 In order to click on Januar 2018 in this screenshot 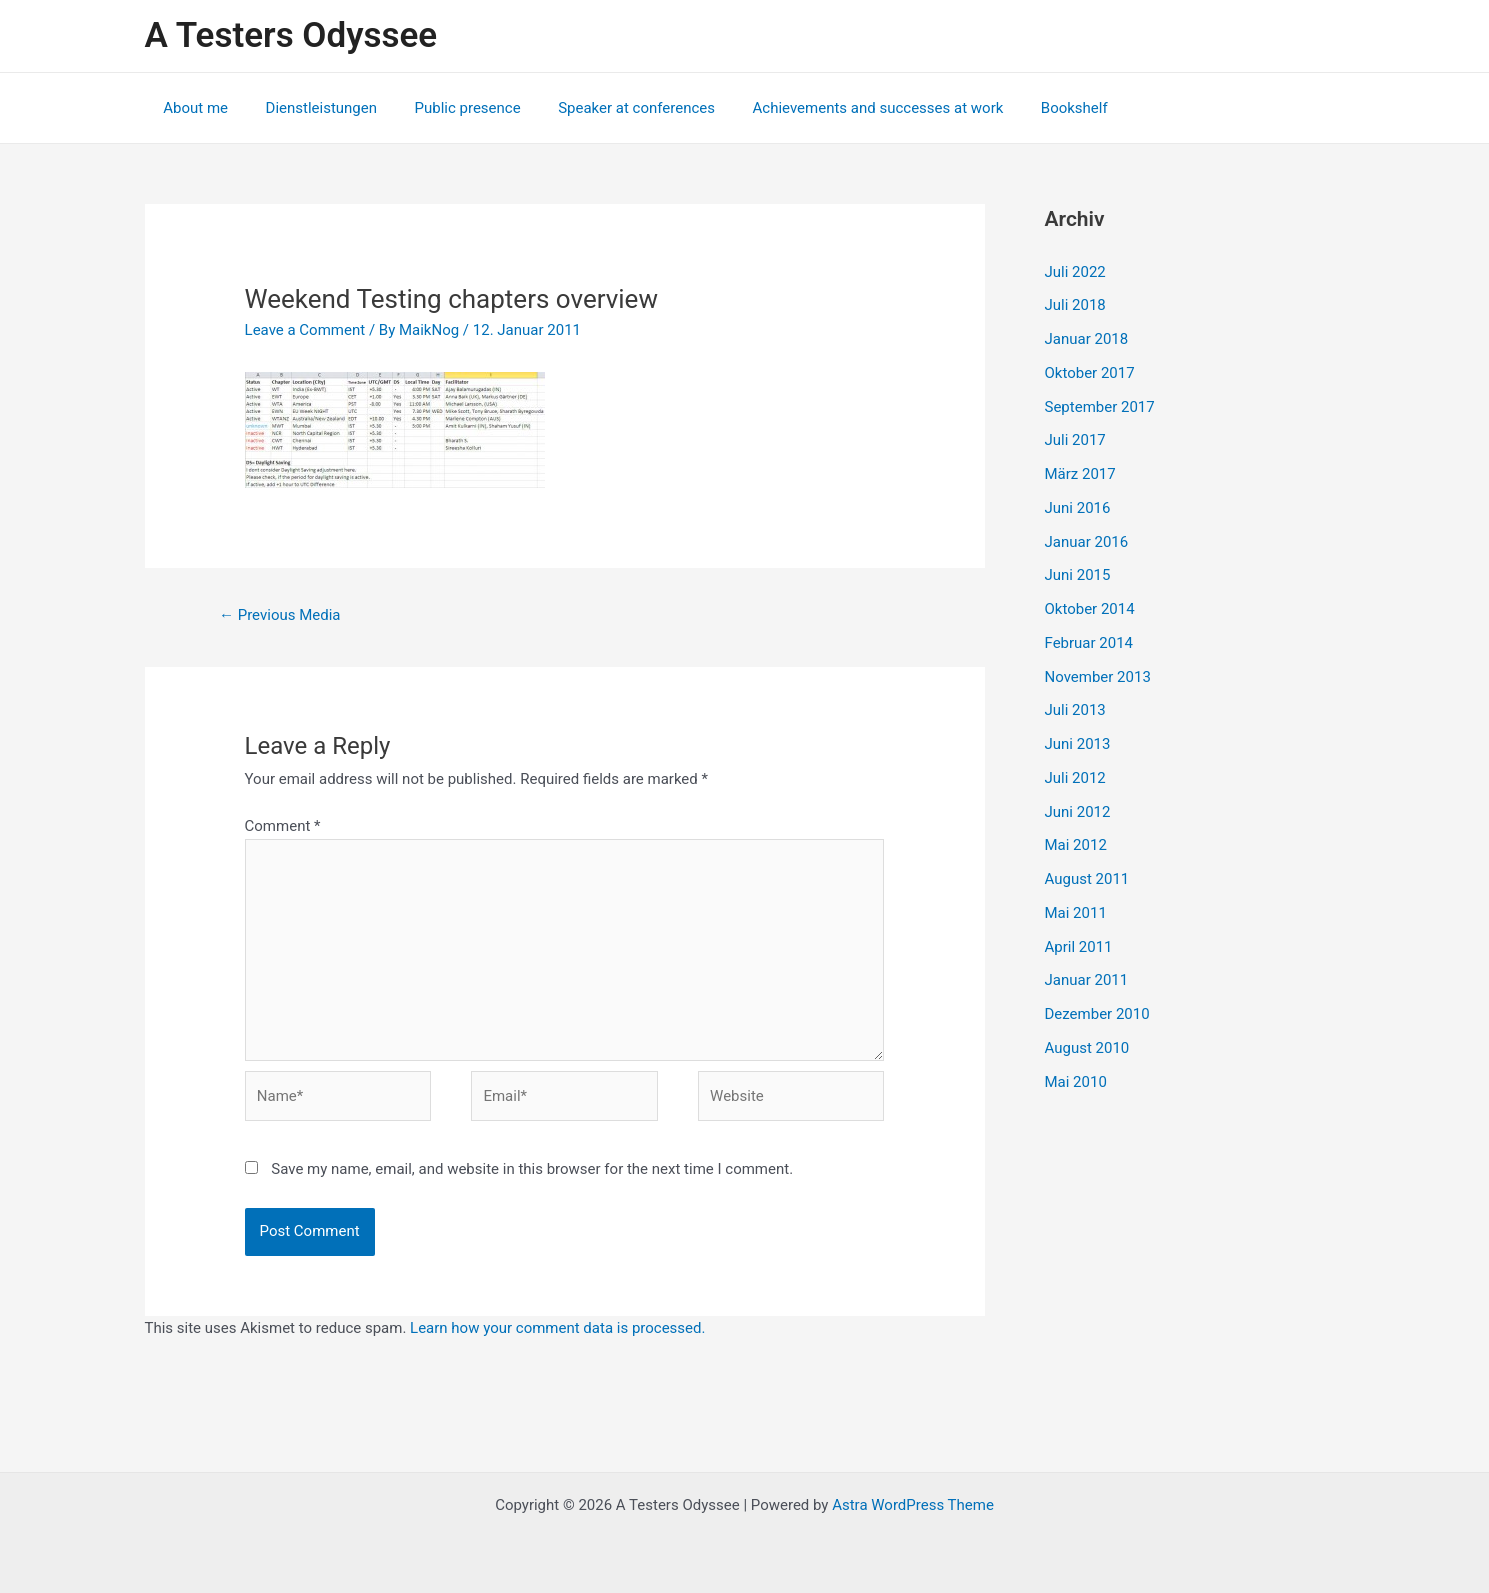, I will do `click(1087, 339)`.